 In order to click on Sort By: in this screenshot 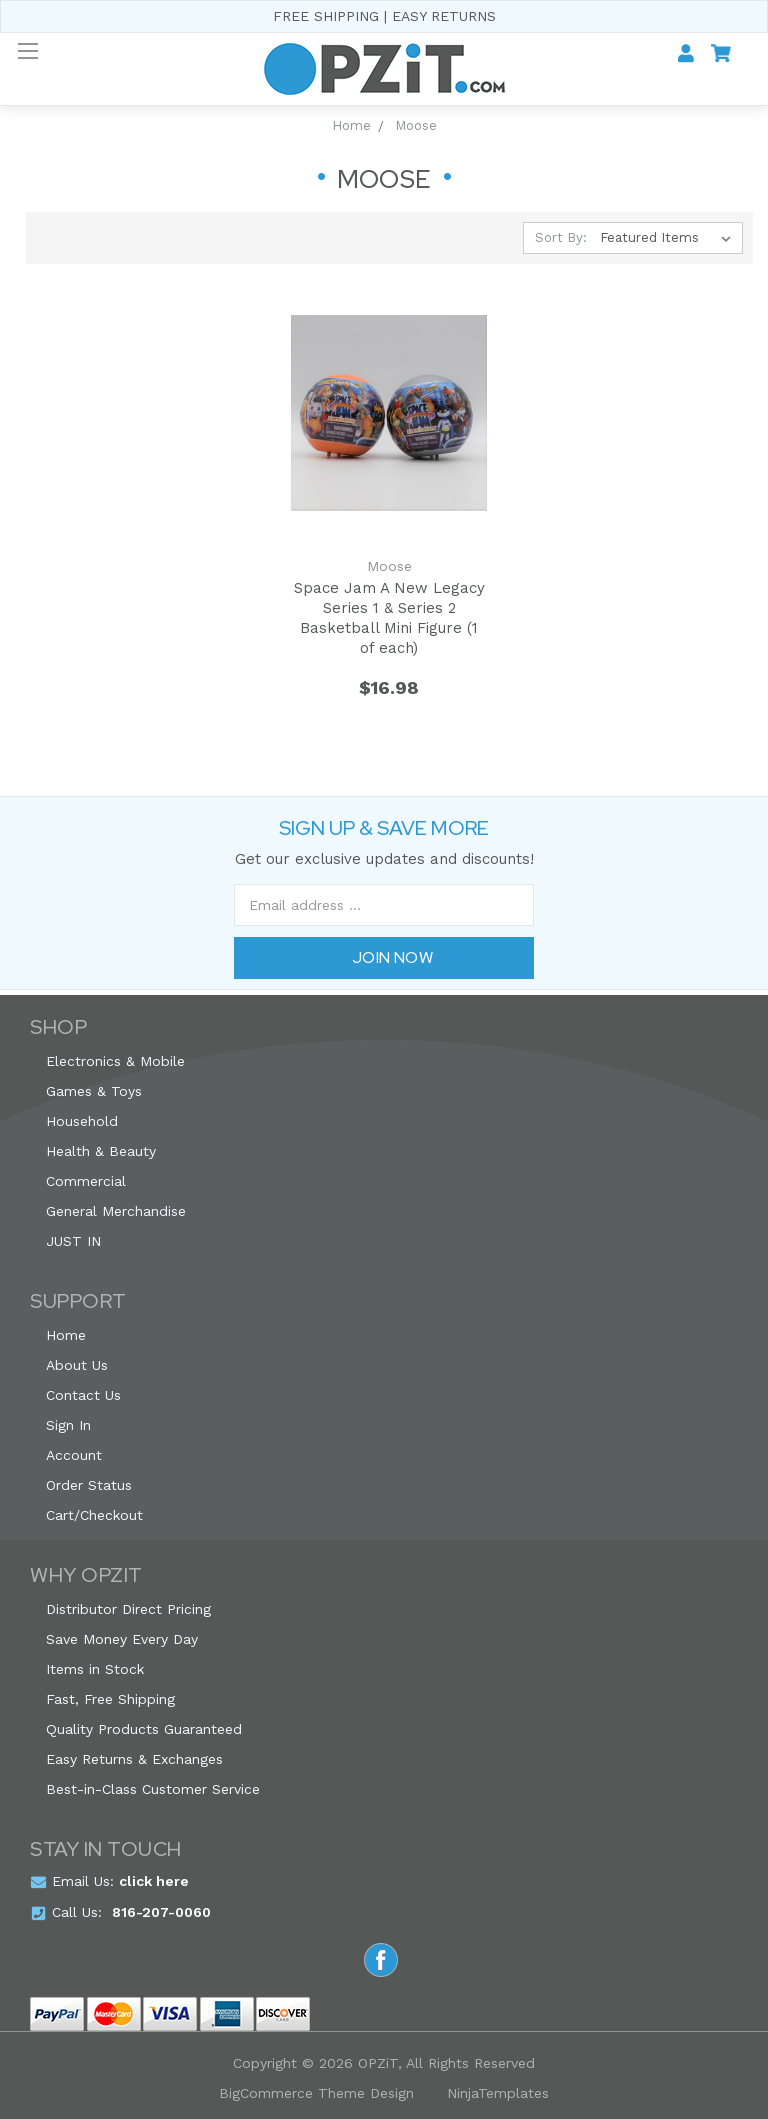, I will do `click(561, 237)`.